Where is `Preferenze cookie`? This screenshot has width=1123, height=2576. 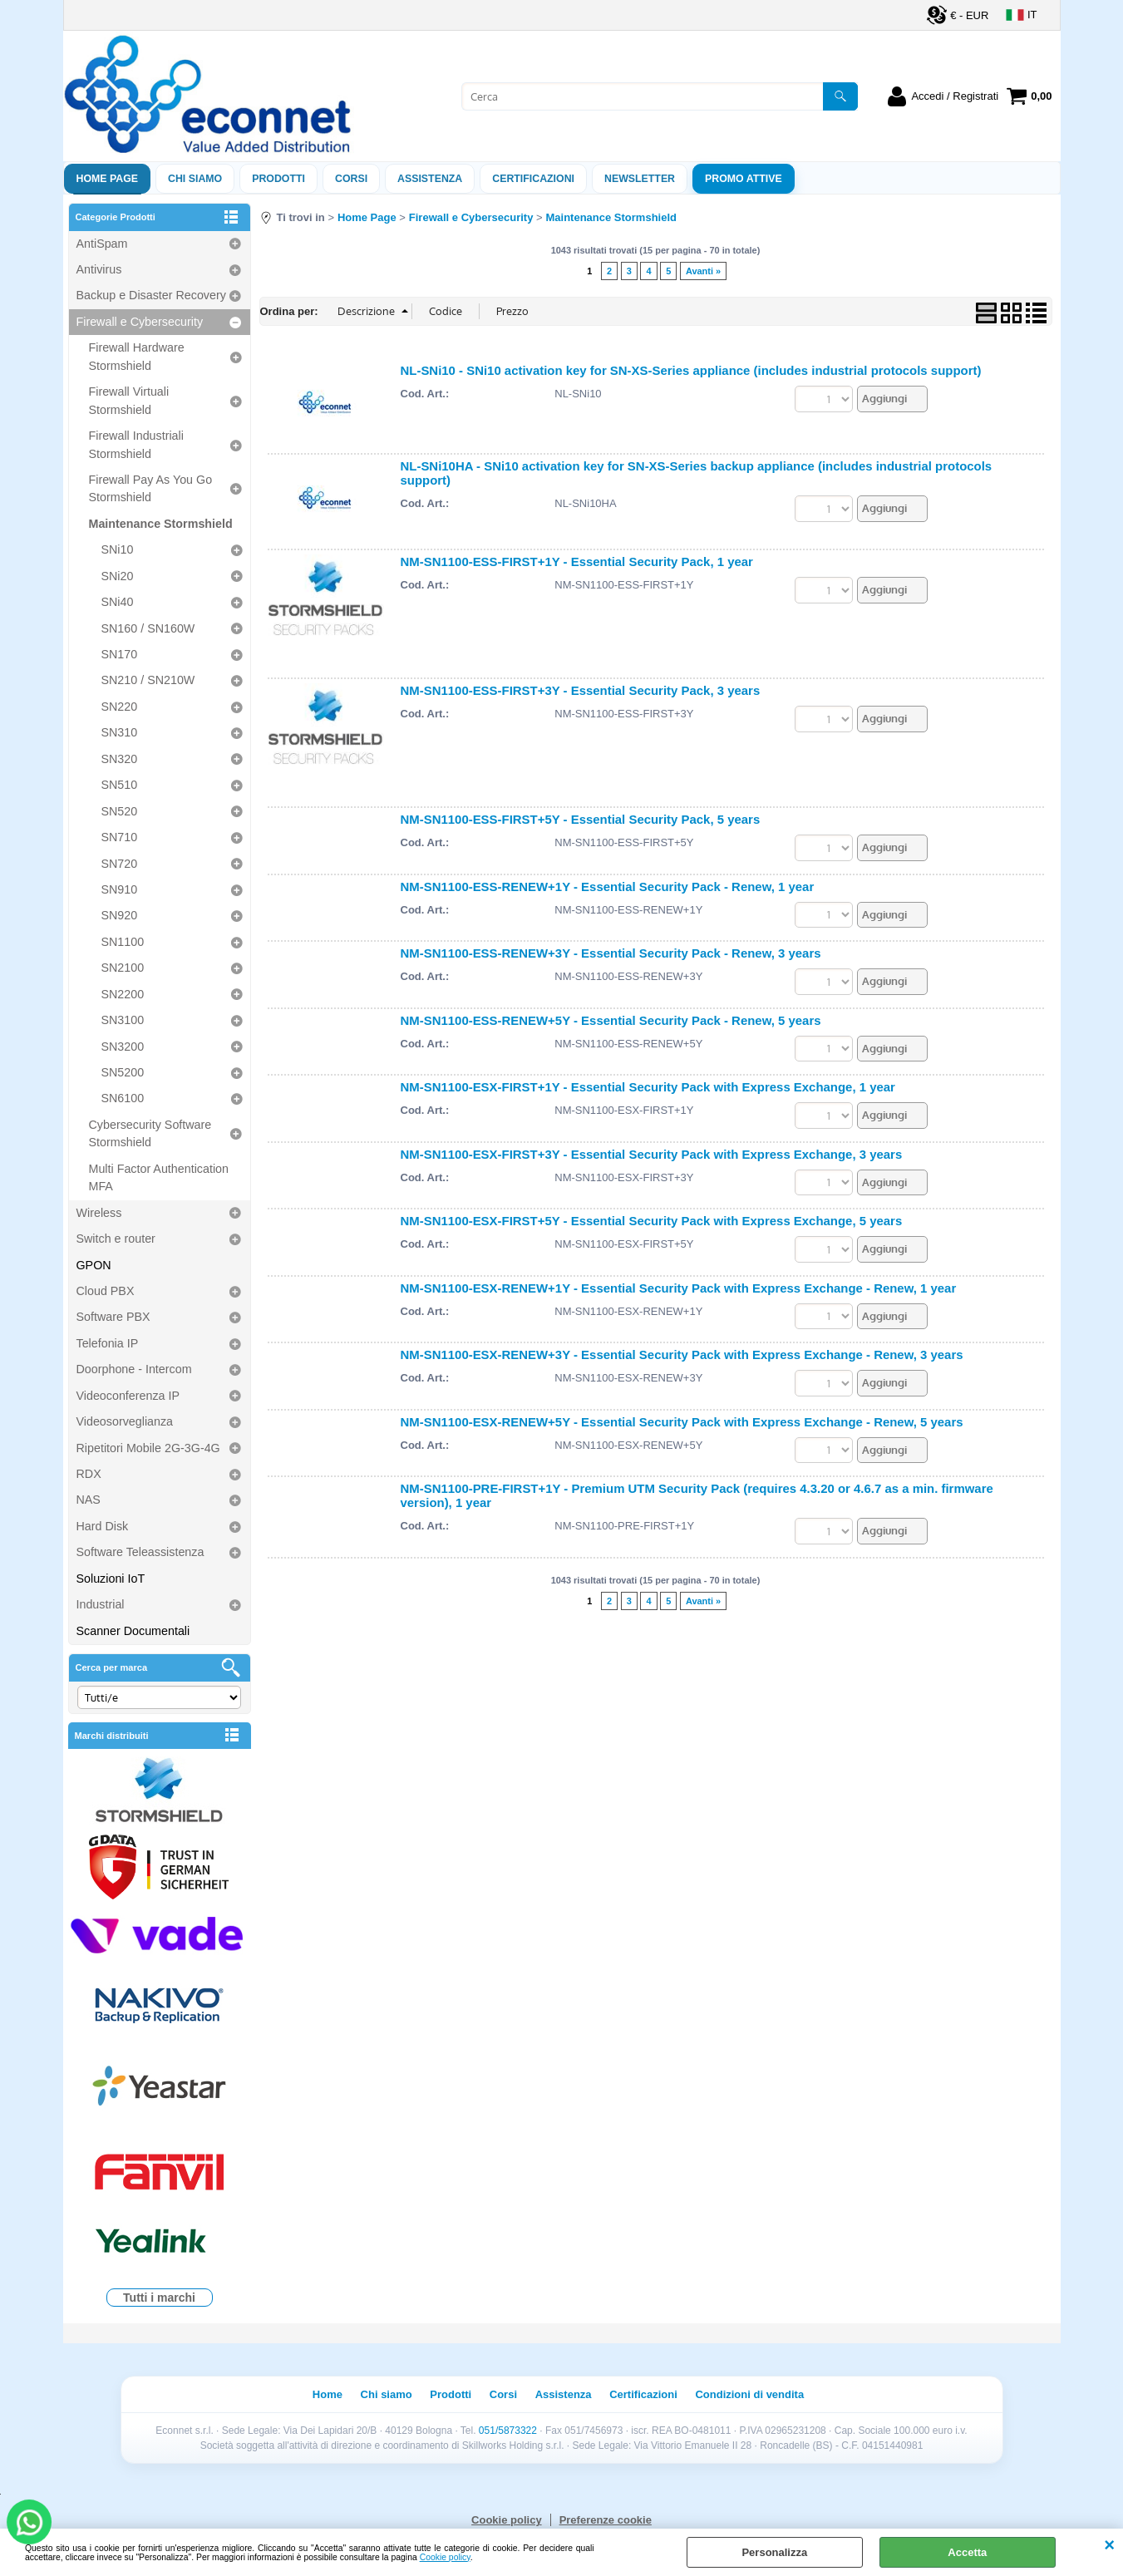
Preferenze cookie is located at coordinates (605, 2520).